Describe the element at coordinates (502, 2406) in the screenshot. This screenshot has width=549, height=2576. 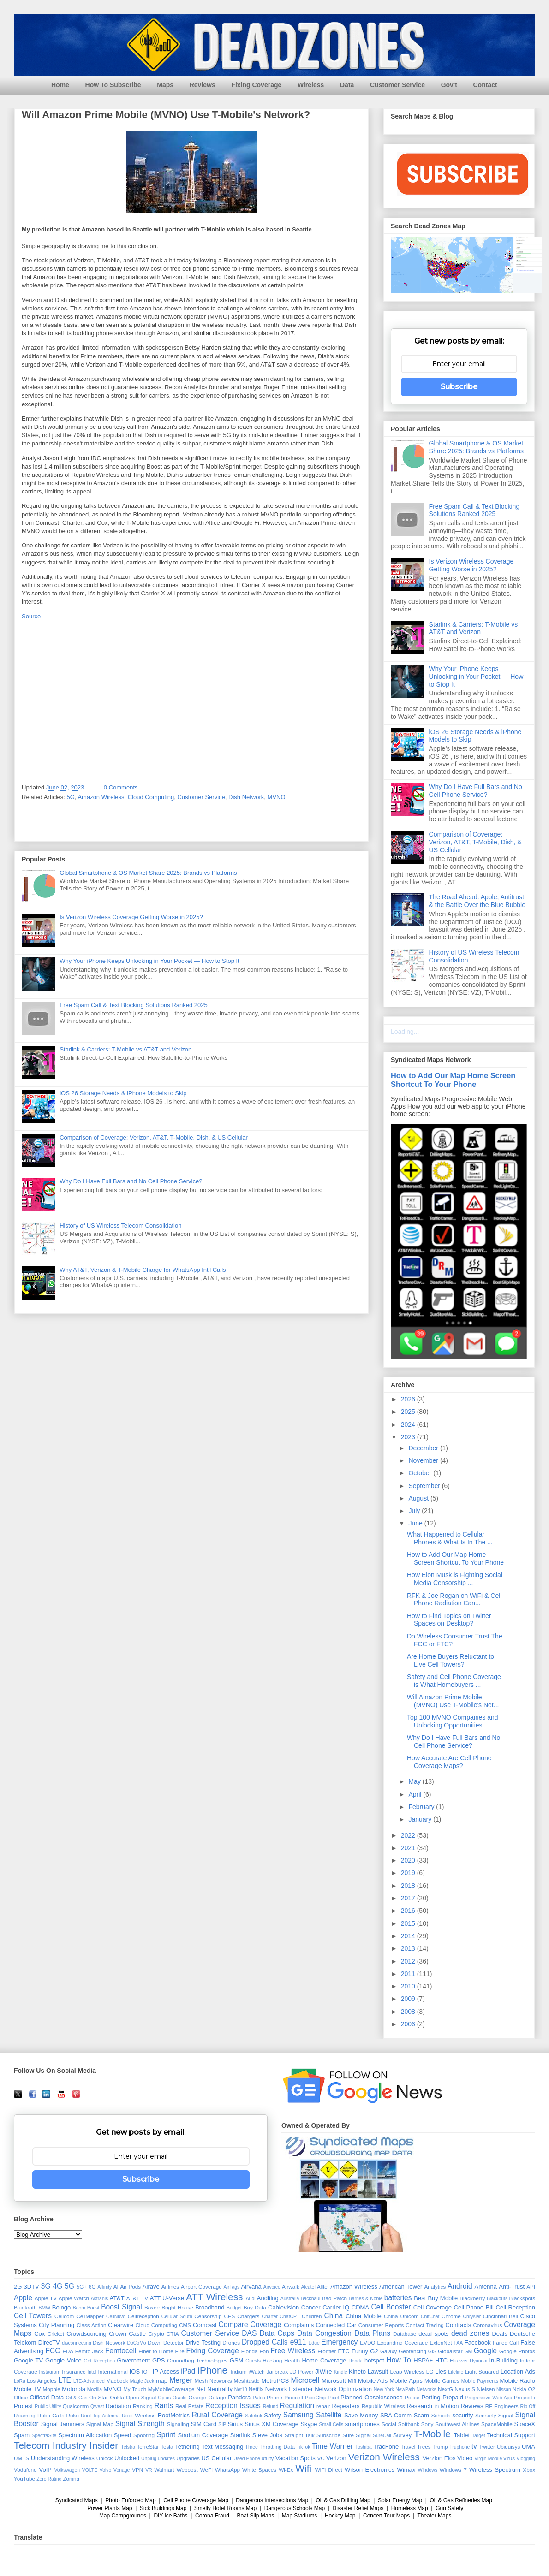
I see `RF Engineers` at that location.